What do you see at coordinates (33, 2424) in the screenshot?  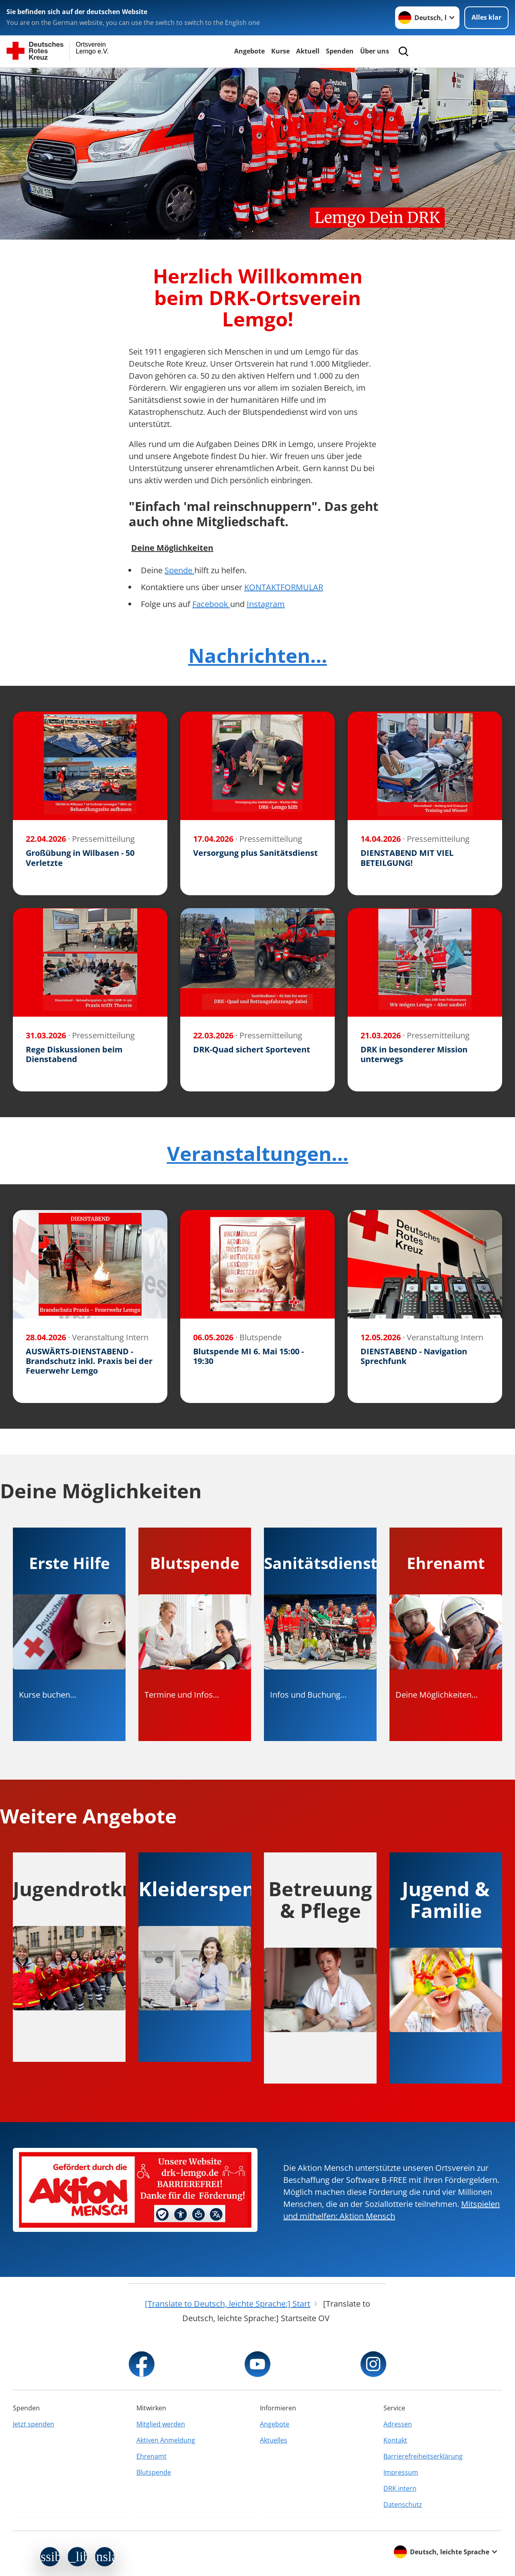 I see `Jetzt spenden` at bounding box center [33, 2424].